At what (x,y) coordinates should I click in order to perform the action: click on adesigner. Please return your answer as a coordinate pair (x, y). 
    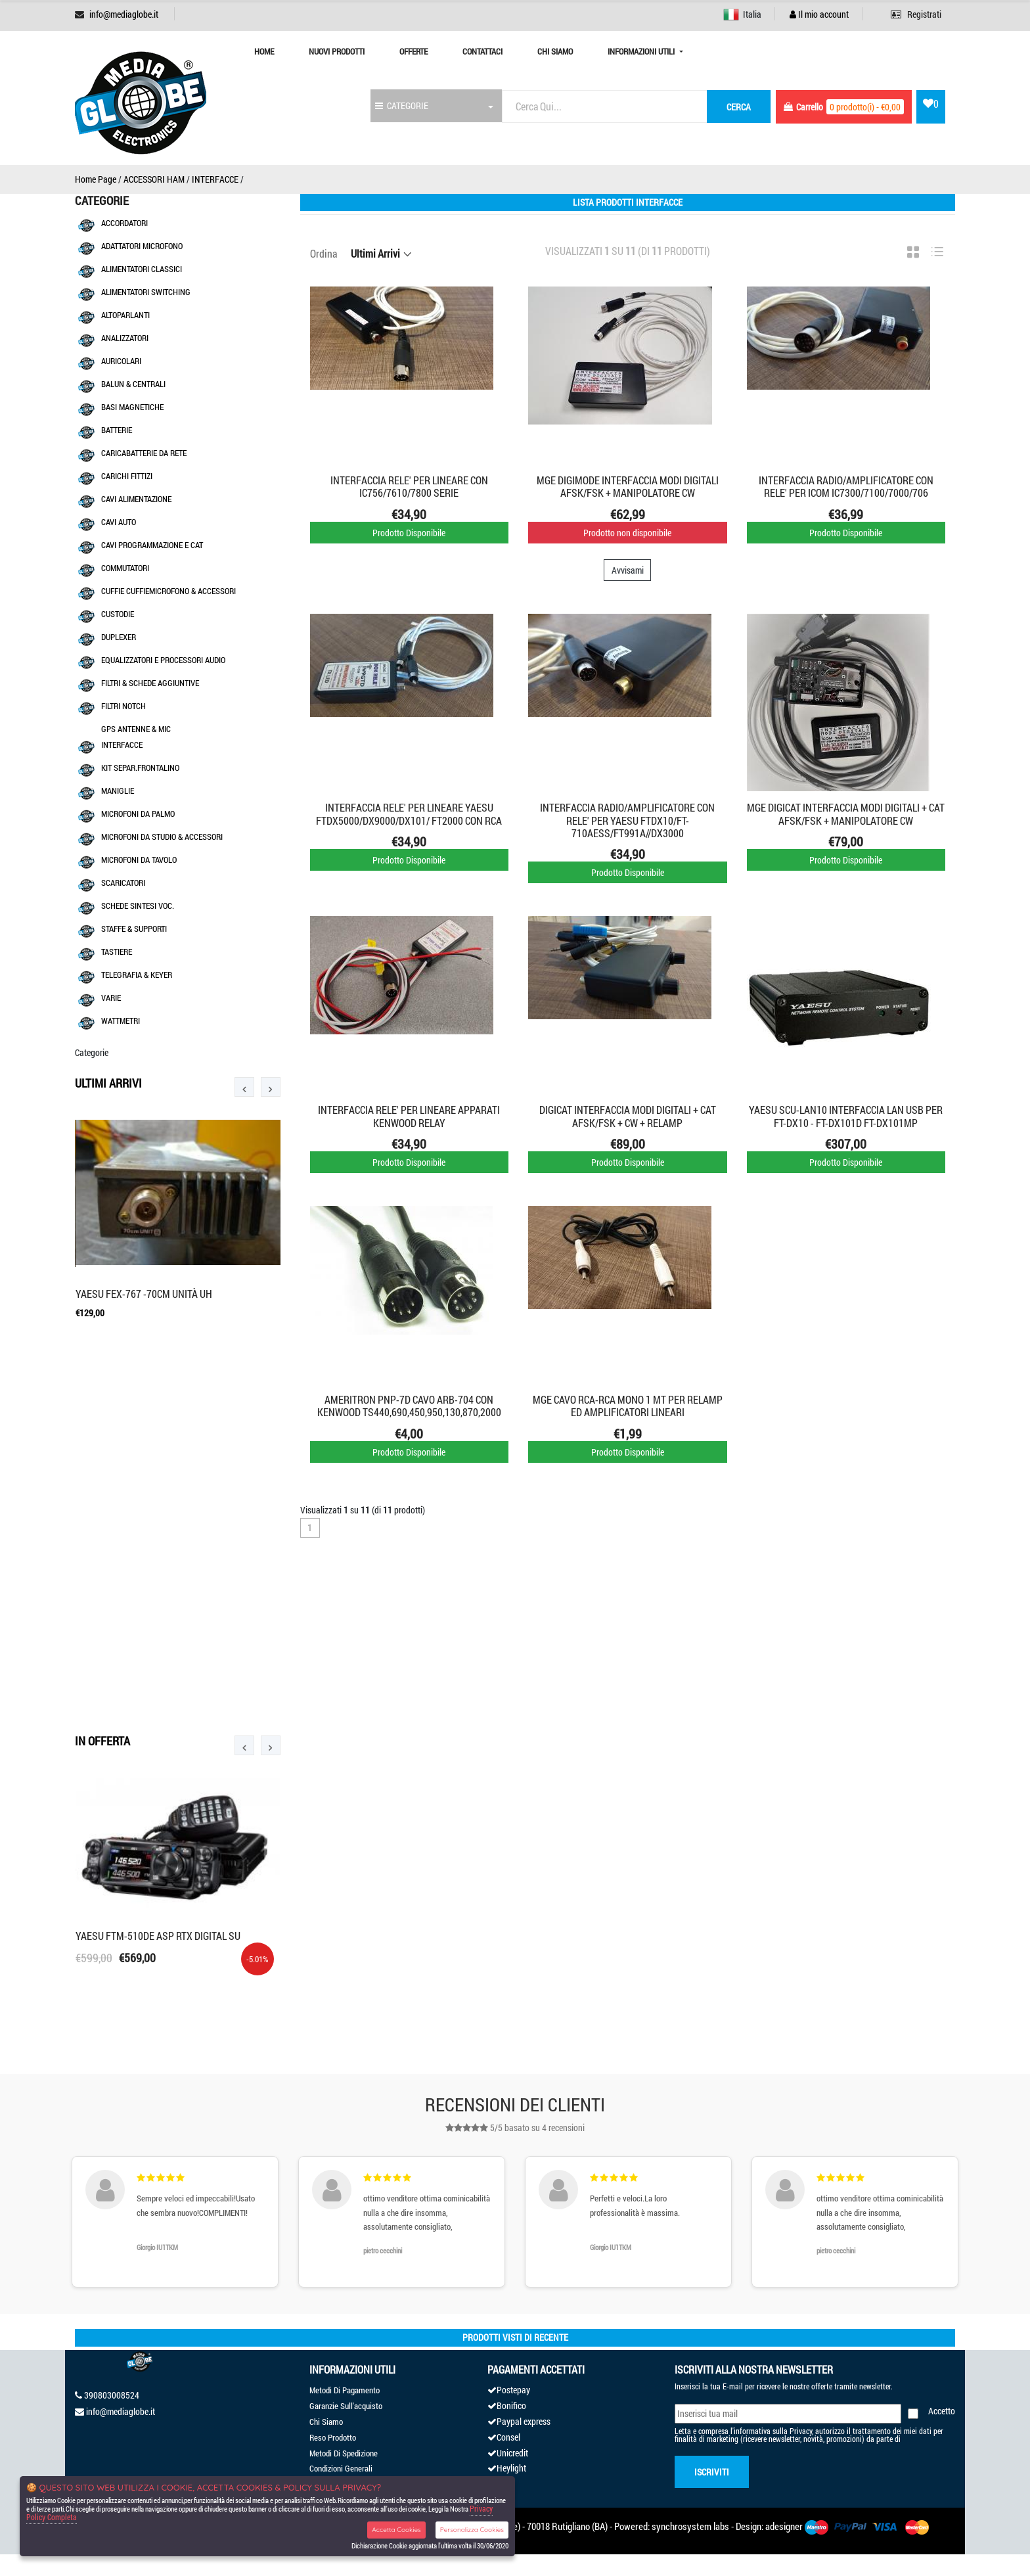
    Looking at the image, I should click on (784, 2526).